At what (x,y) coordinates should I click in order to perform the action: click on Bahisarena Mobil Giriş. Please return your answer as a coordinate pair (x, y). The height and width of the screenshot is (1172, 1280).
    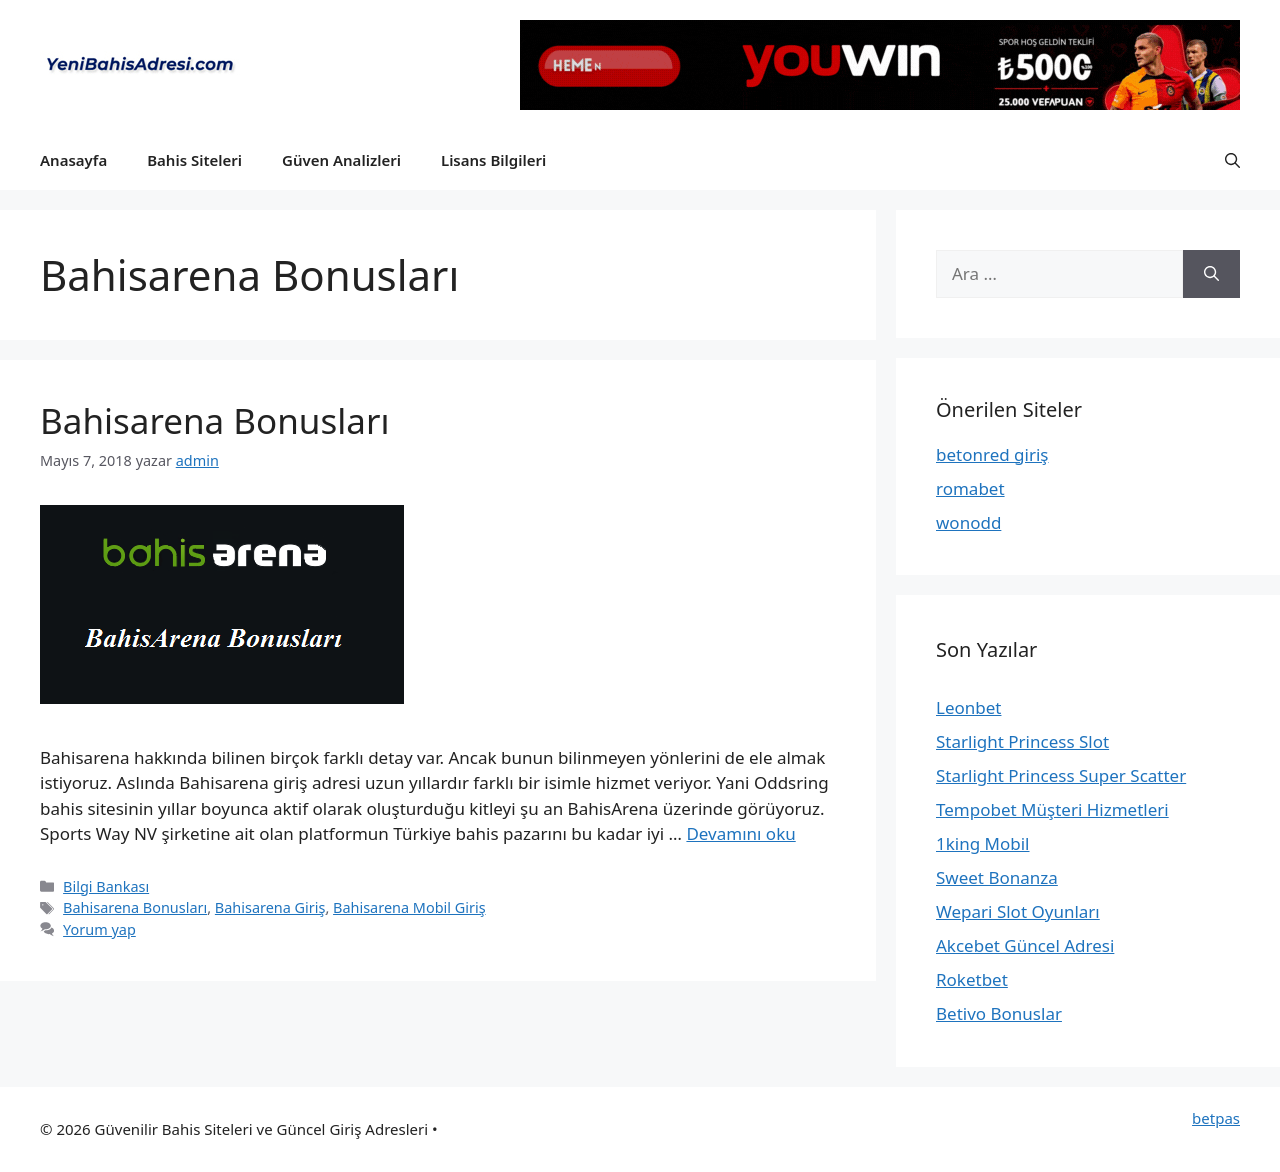
    Looking at the image, I should click on (409, 907).